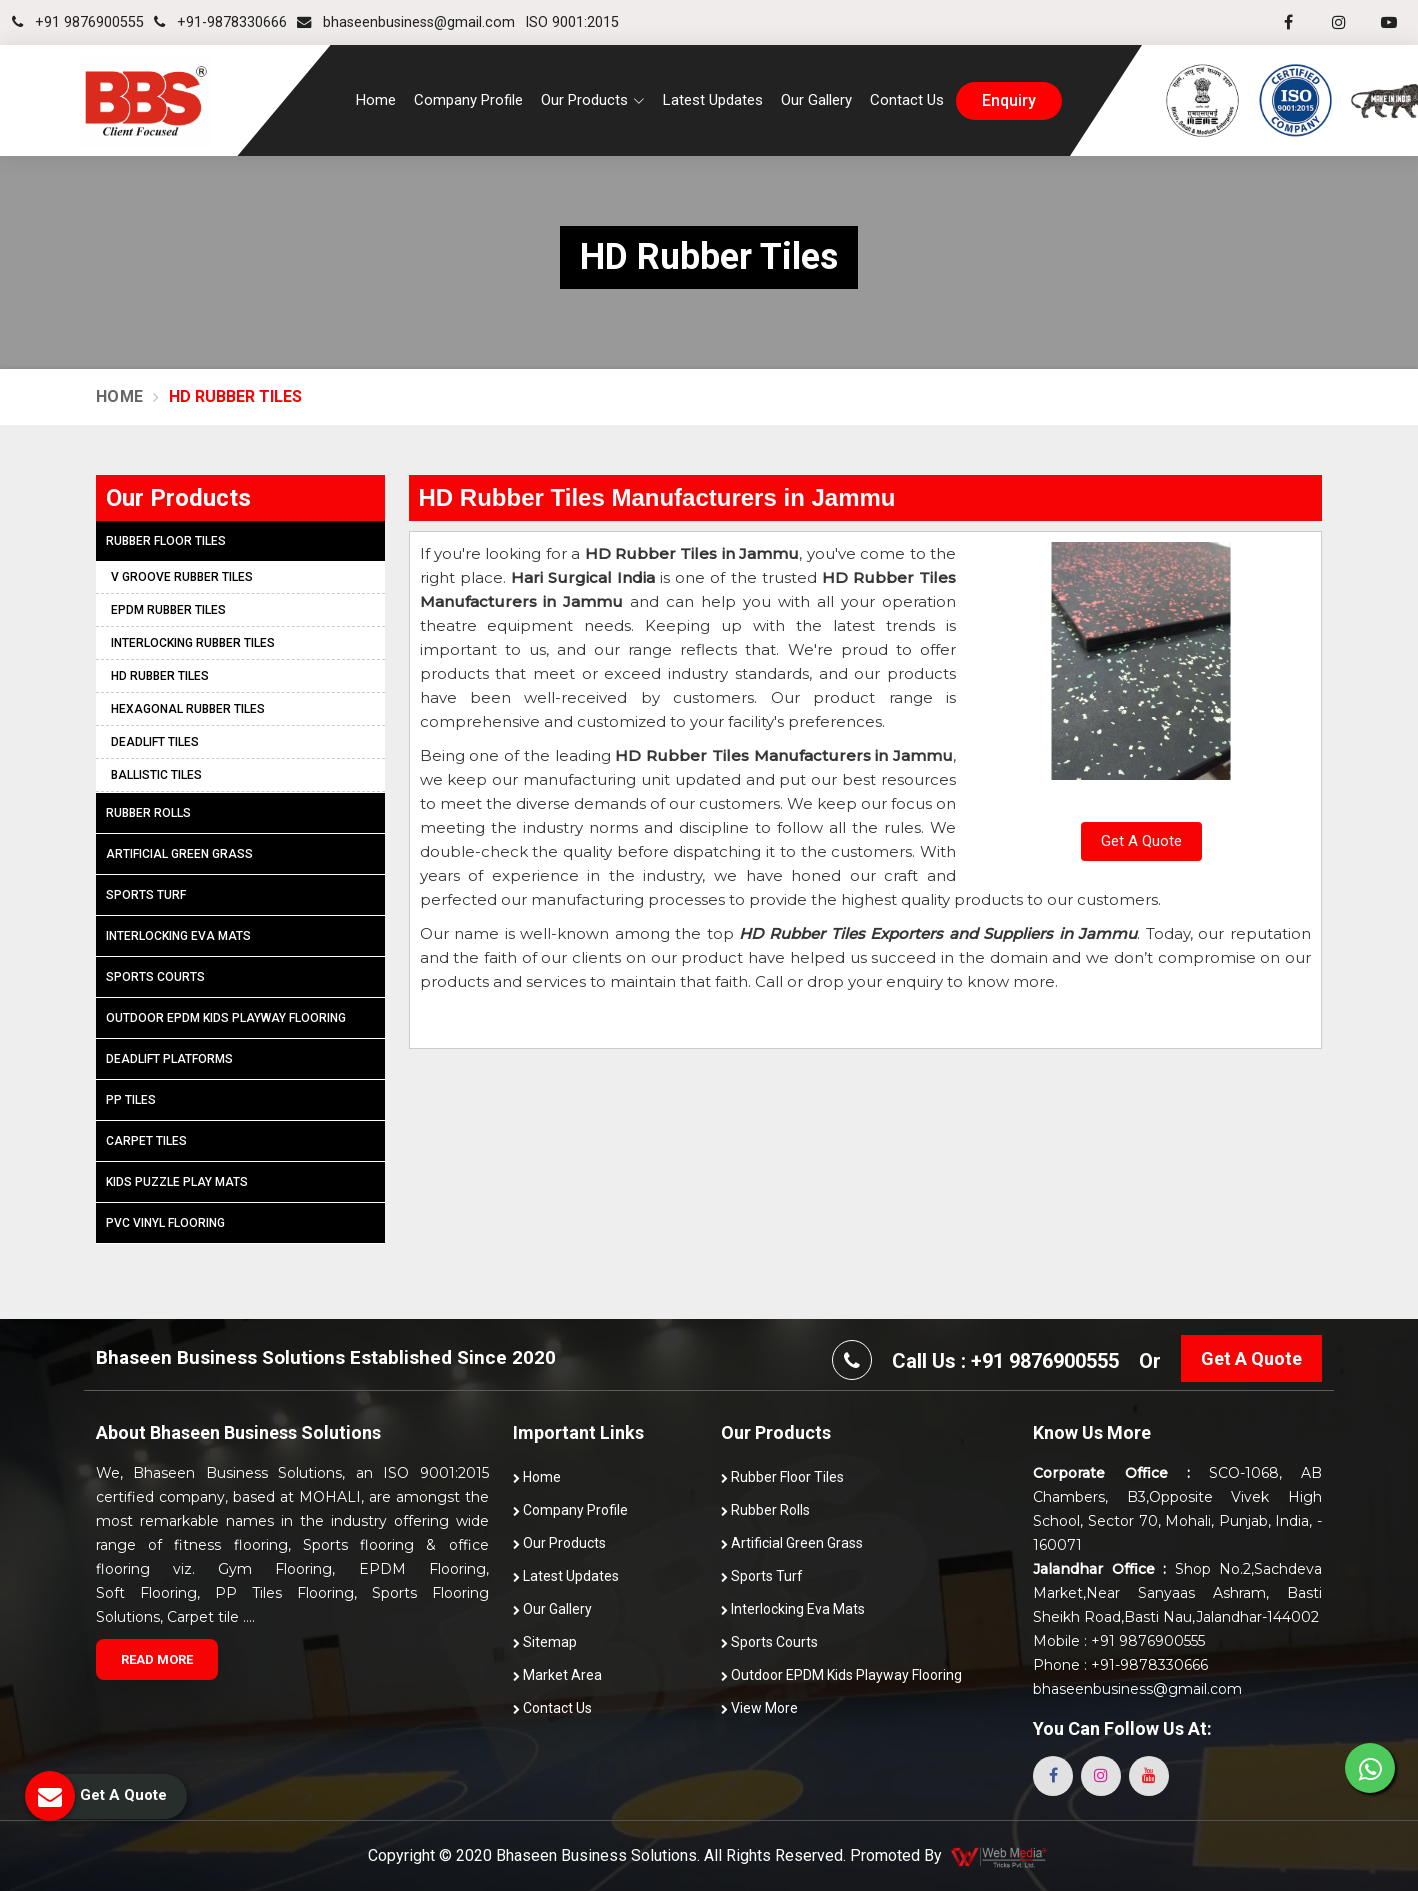  I want to click on Market Area, so click(557, 1675).